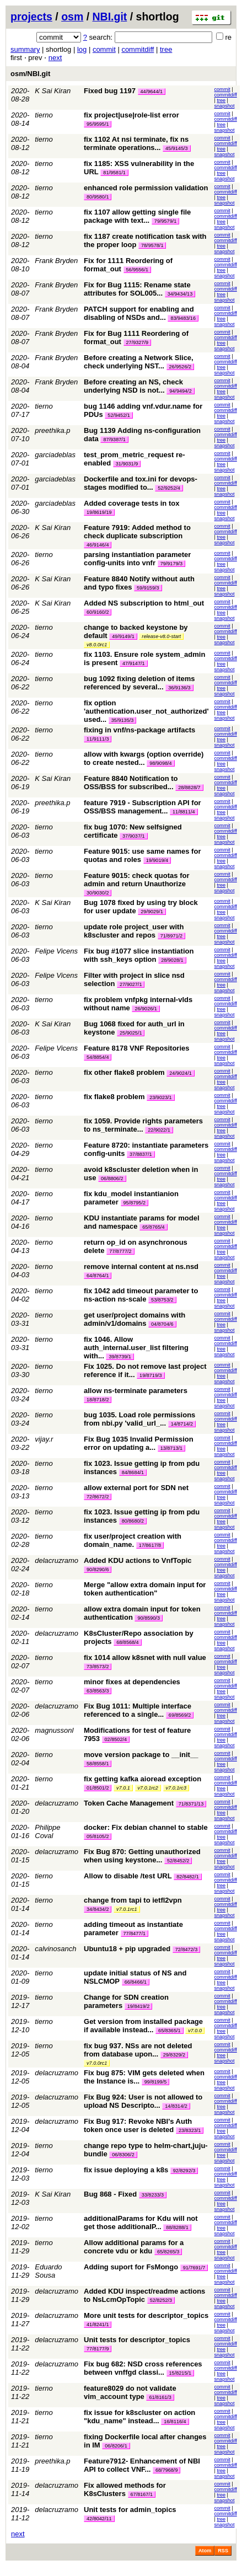 This screenshot has width=242, height=2576. I want to click on fix option 'authentication.user_not_authorized' used..., so click(146, 711).